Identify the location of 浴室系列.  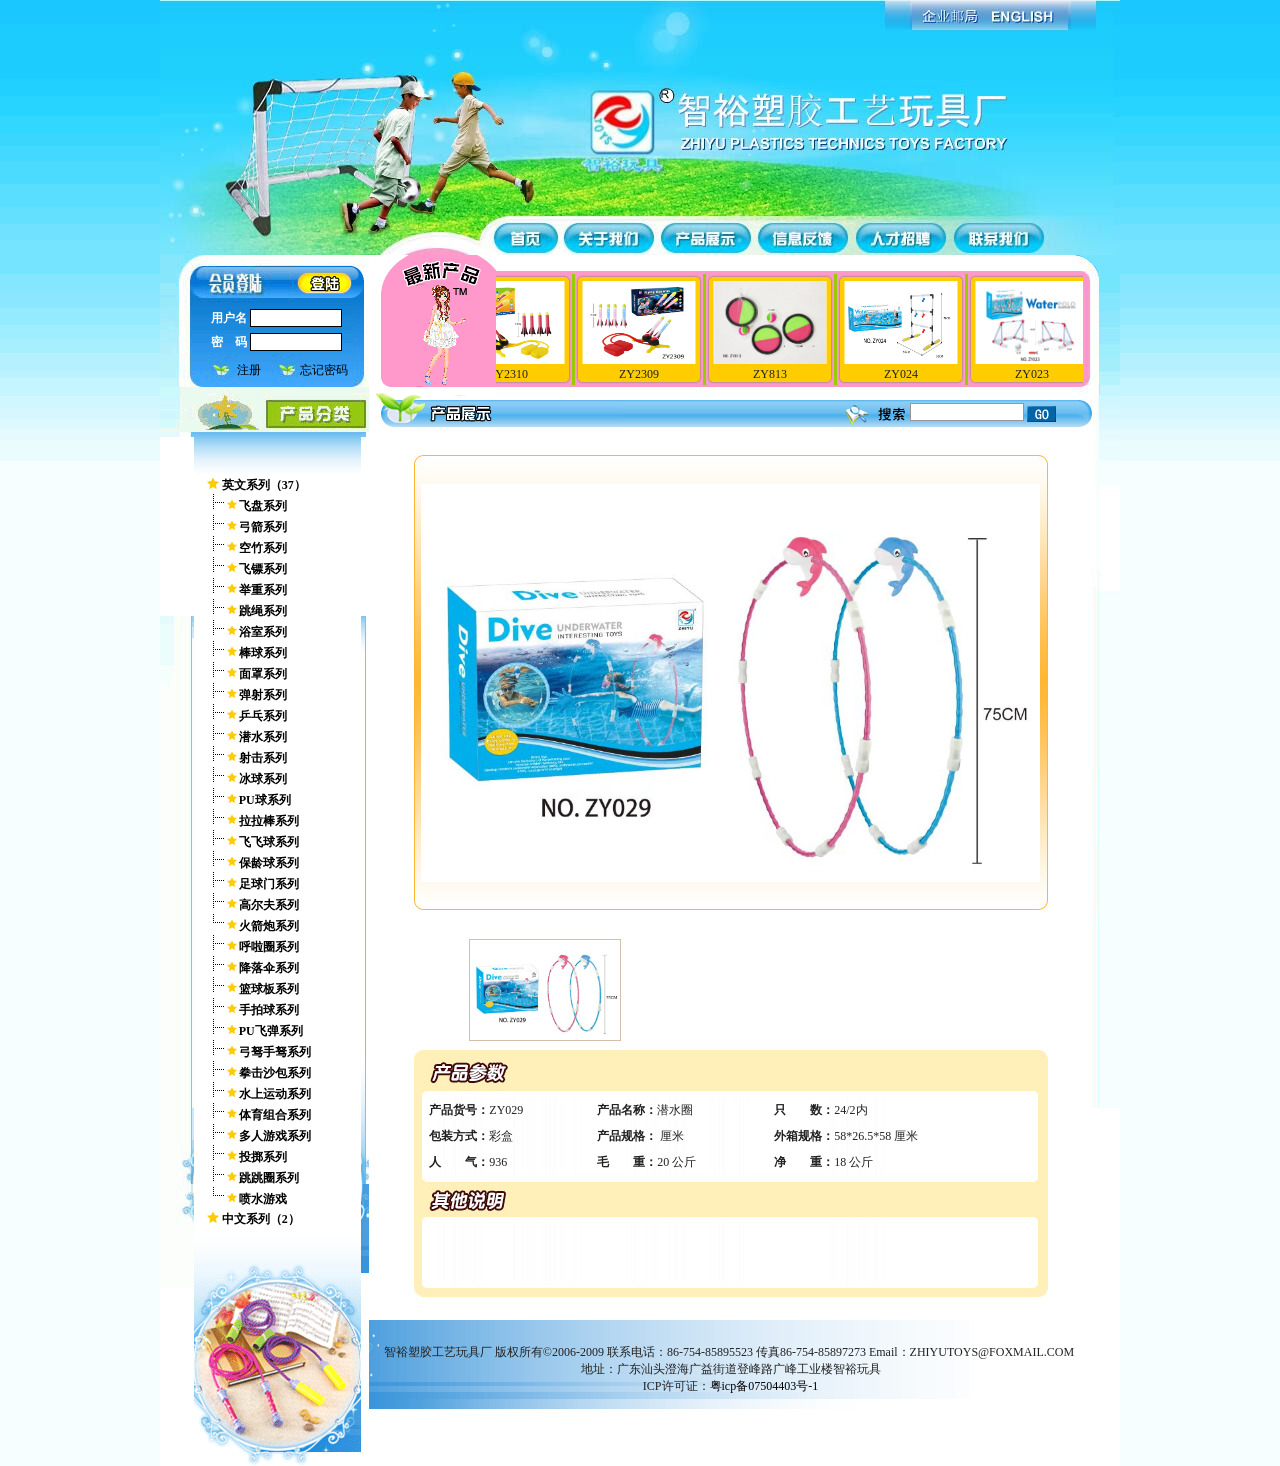
(263, 632).